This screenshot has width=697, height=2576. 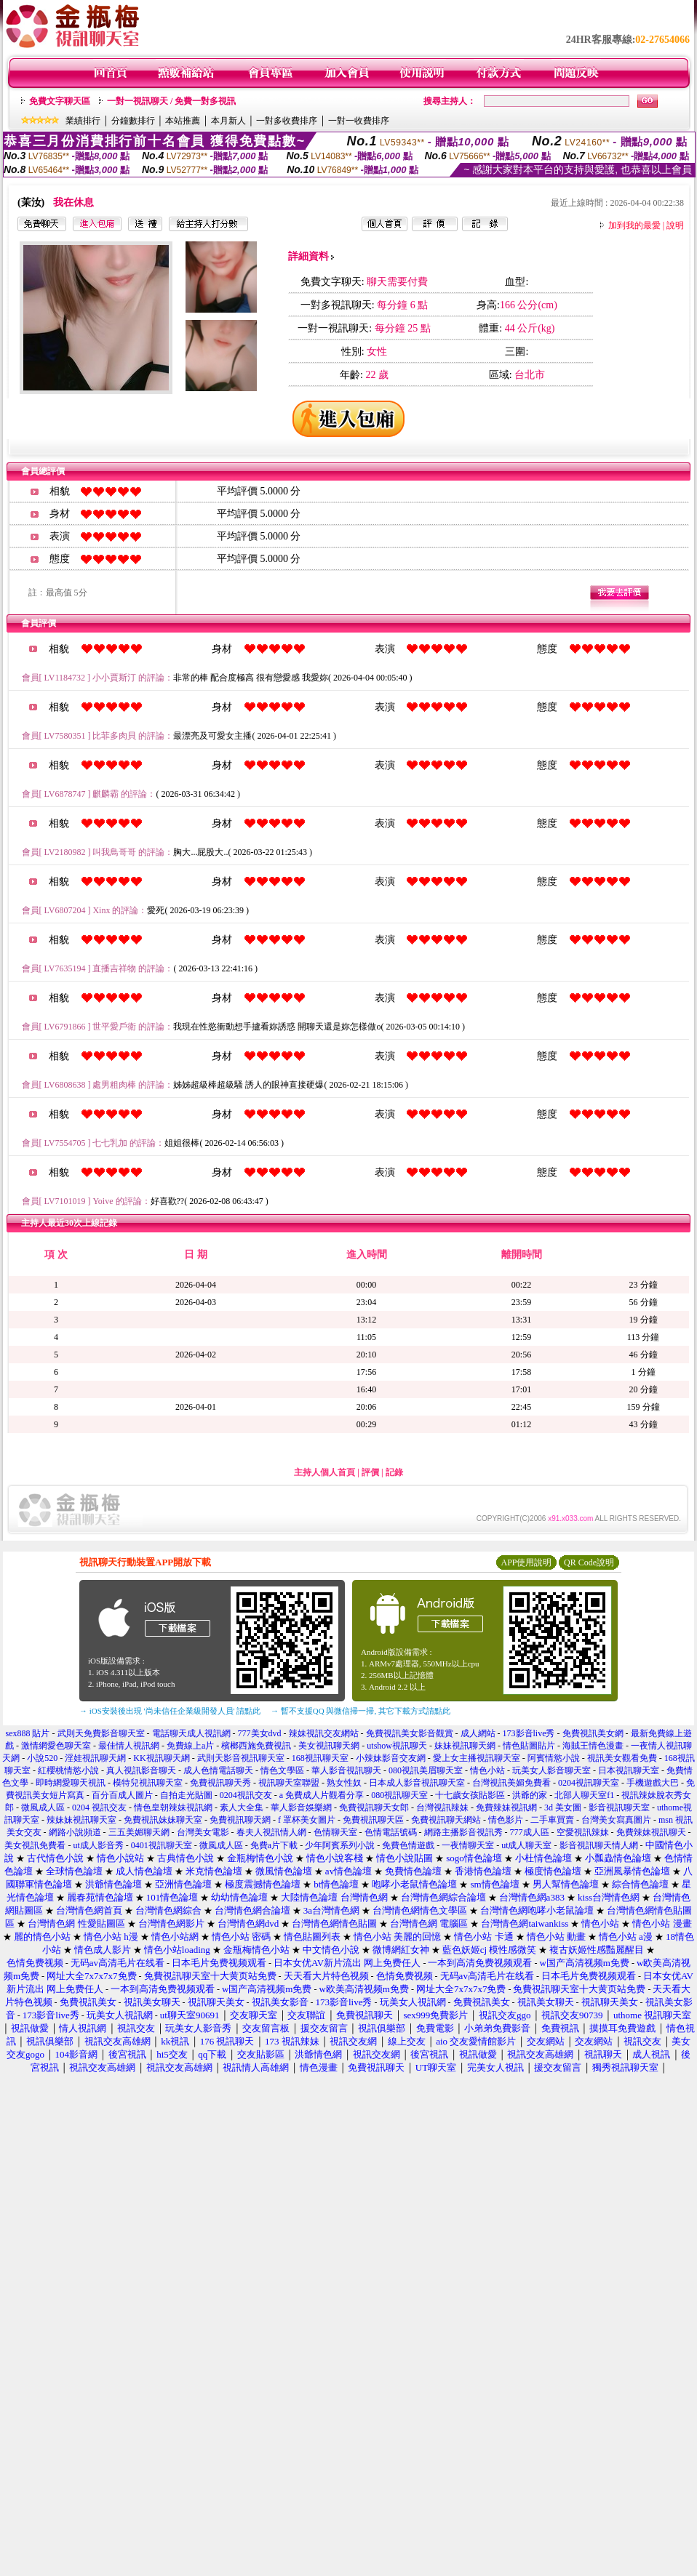 What do you see at coordinates (588, 1783) in the screenshot?
I see `0204視訊聊天室` at bounding box center [588, 1783].